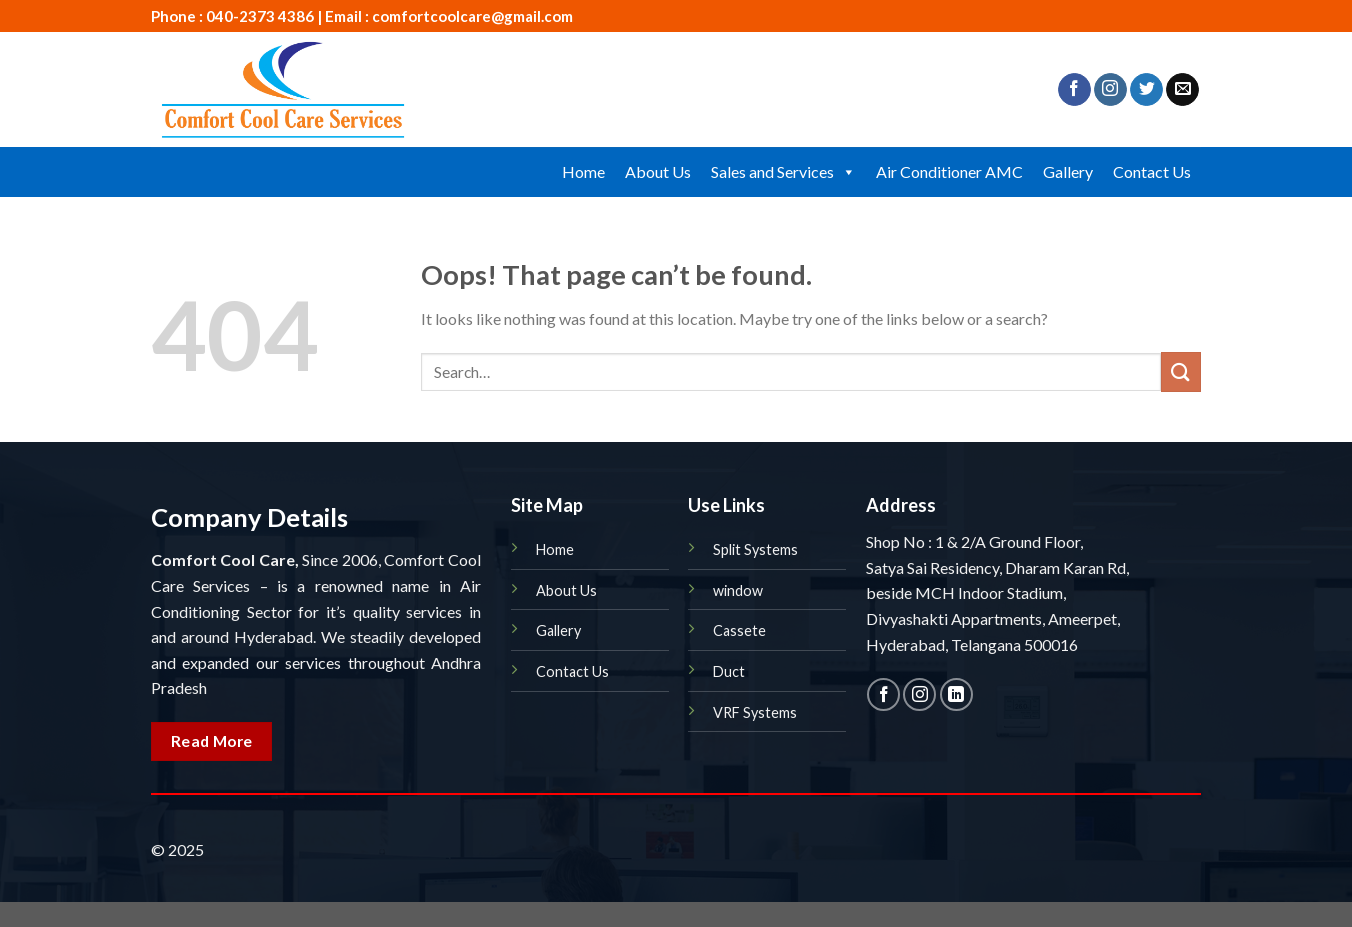 The image size is (1352, 927). I want to click on Contact Us, so click(1152, 171).